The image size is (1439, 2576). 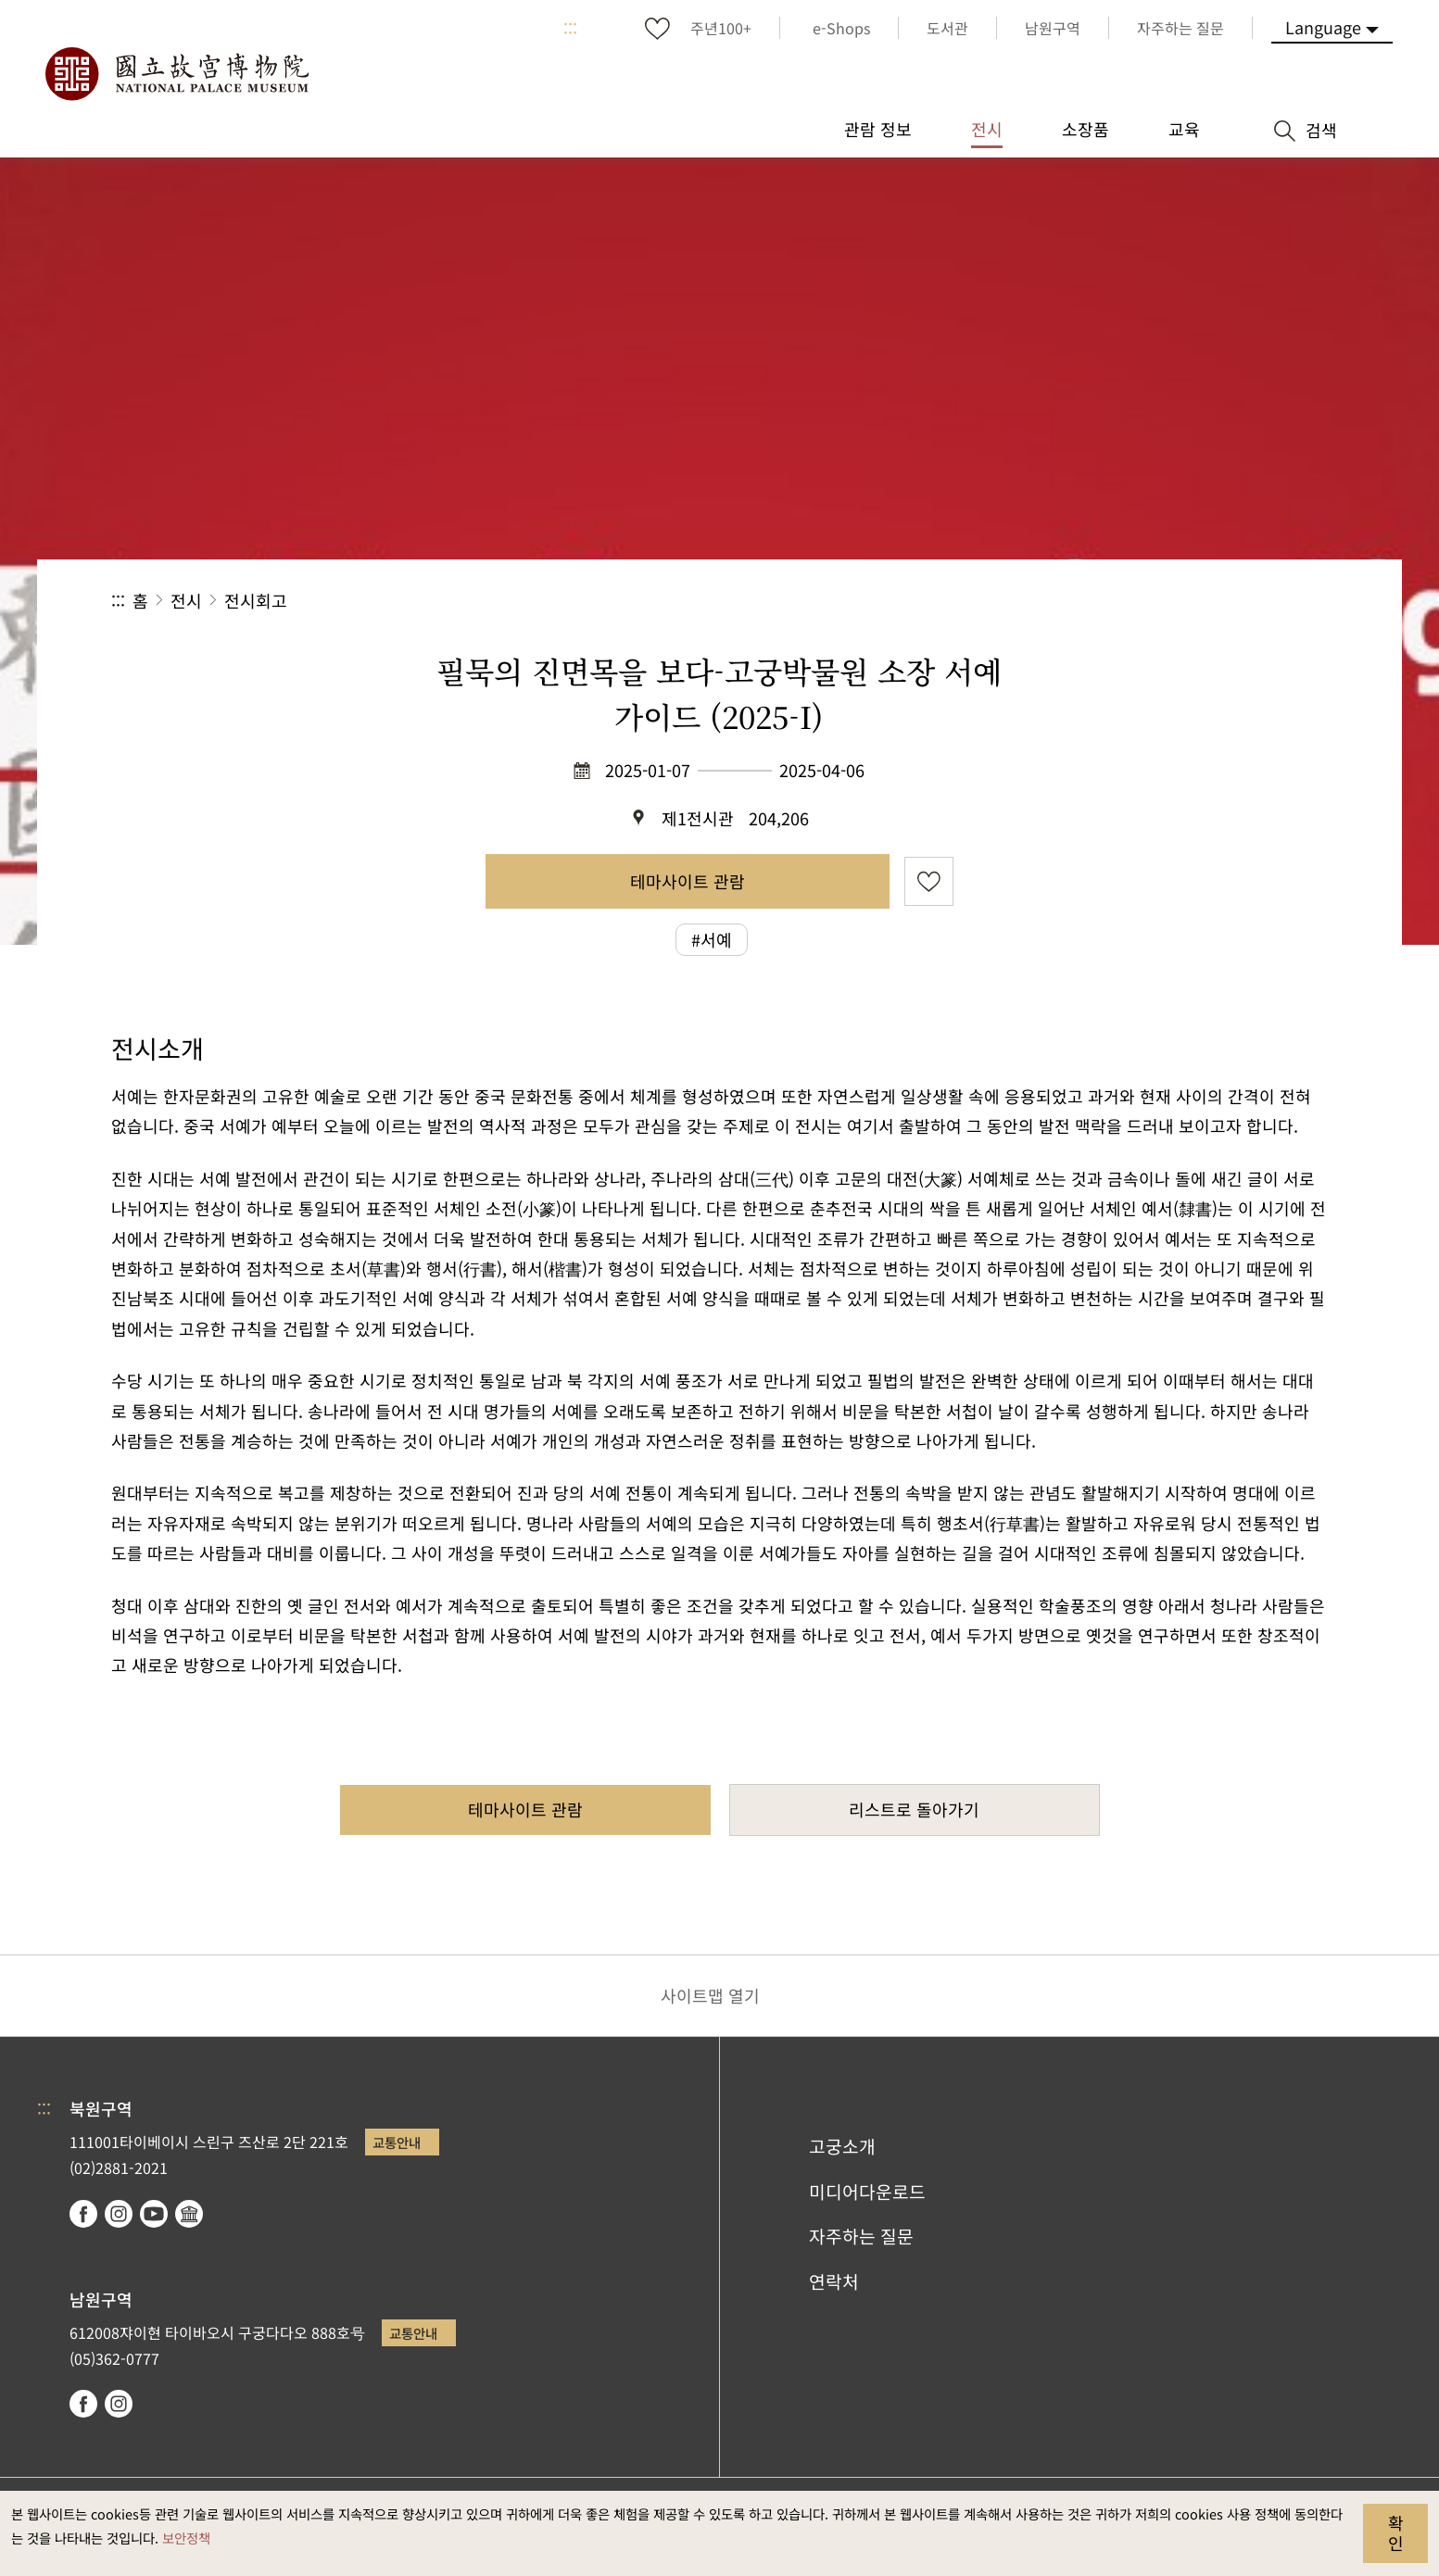 I want to click on instagram, so click(x=119, y=2214).